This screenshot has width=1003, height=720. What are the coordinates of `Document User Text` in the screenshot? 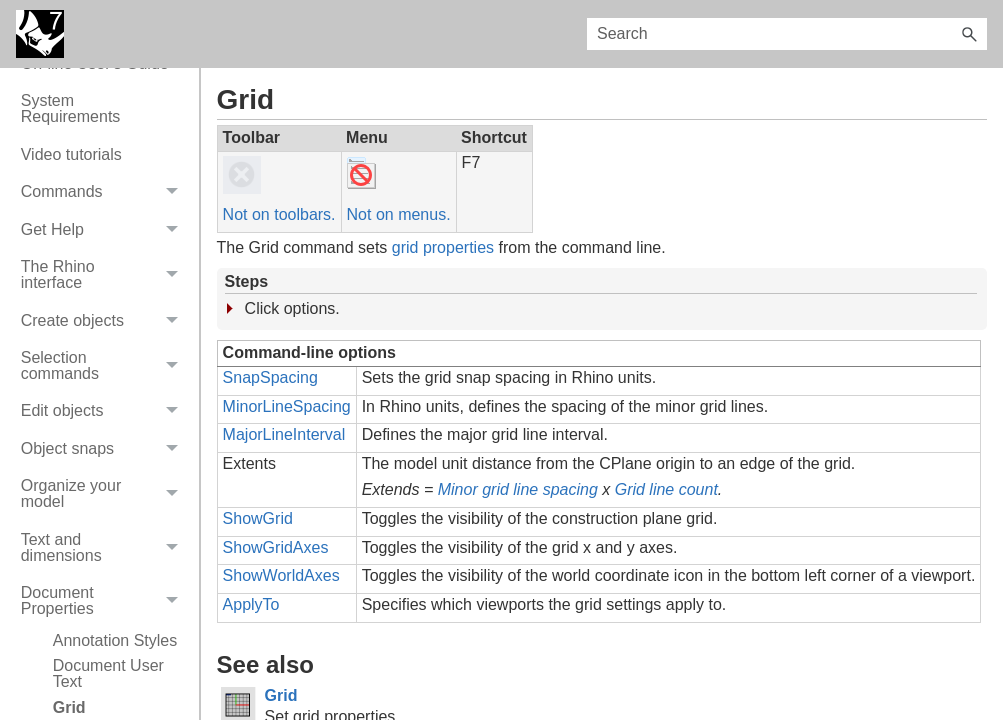 It's located at (108, 673).